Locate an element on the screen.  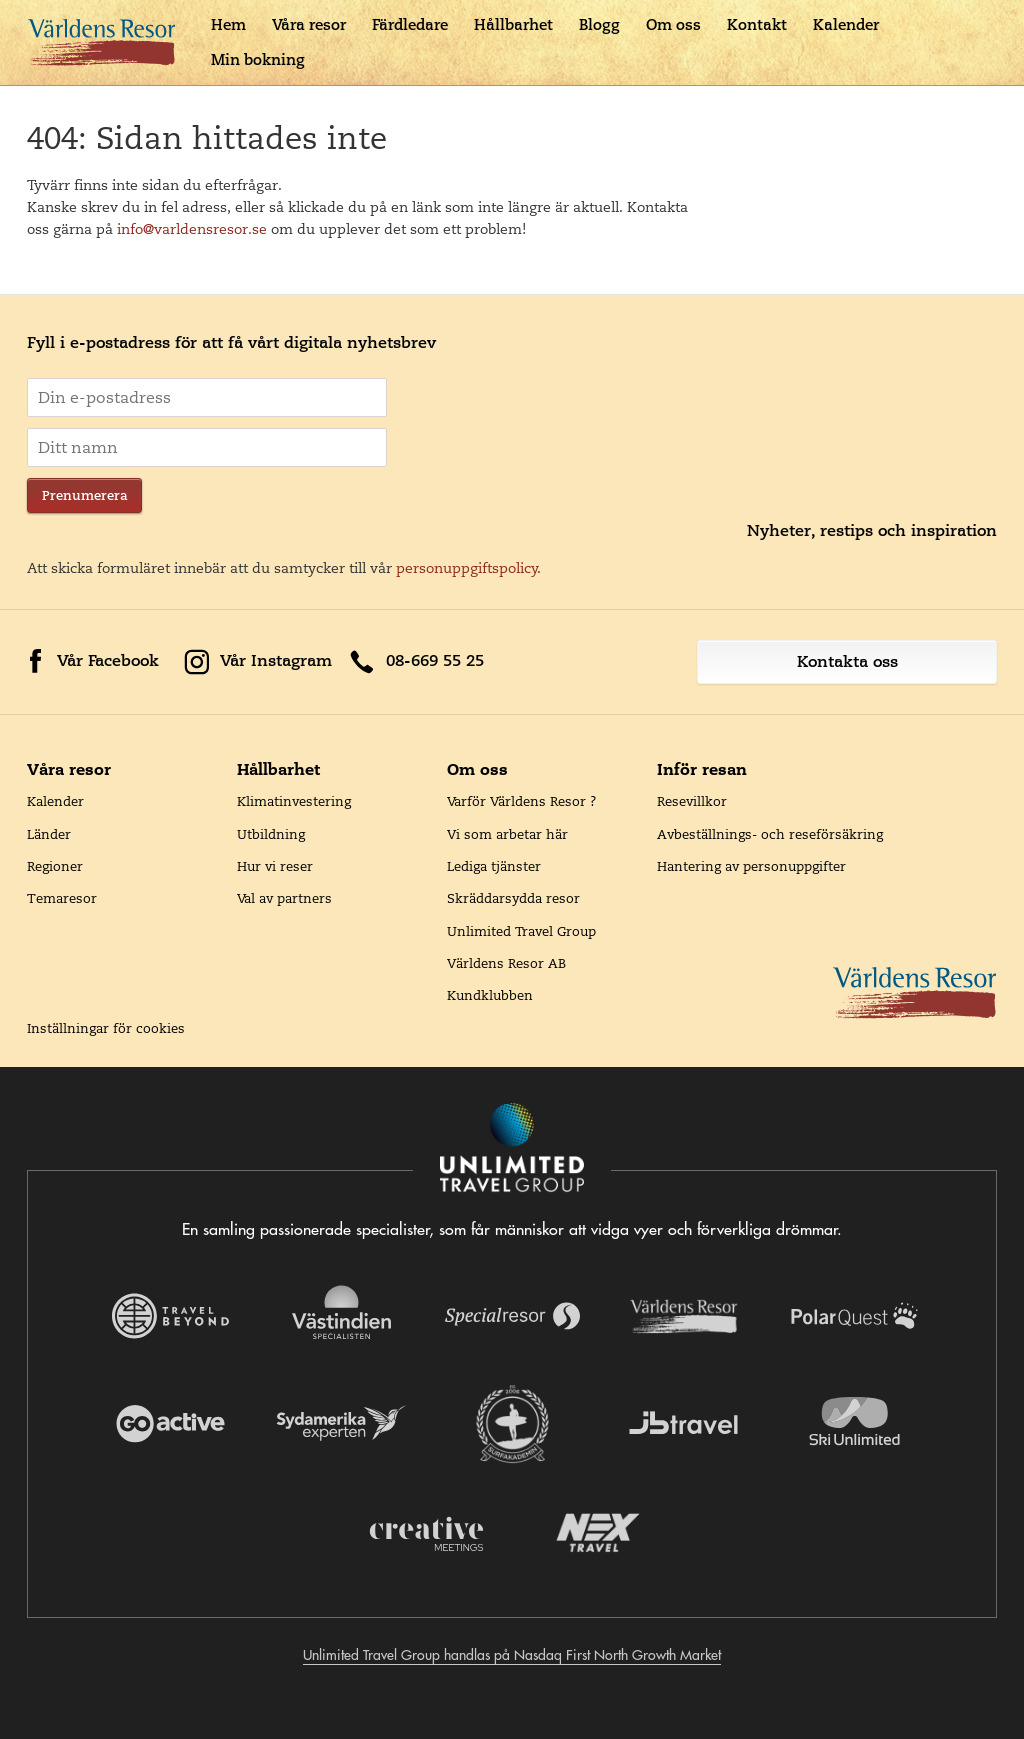
Min bokning is located at coordinates (258, 59).